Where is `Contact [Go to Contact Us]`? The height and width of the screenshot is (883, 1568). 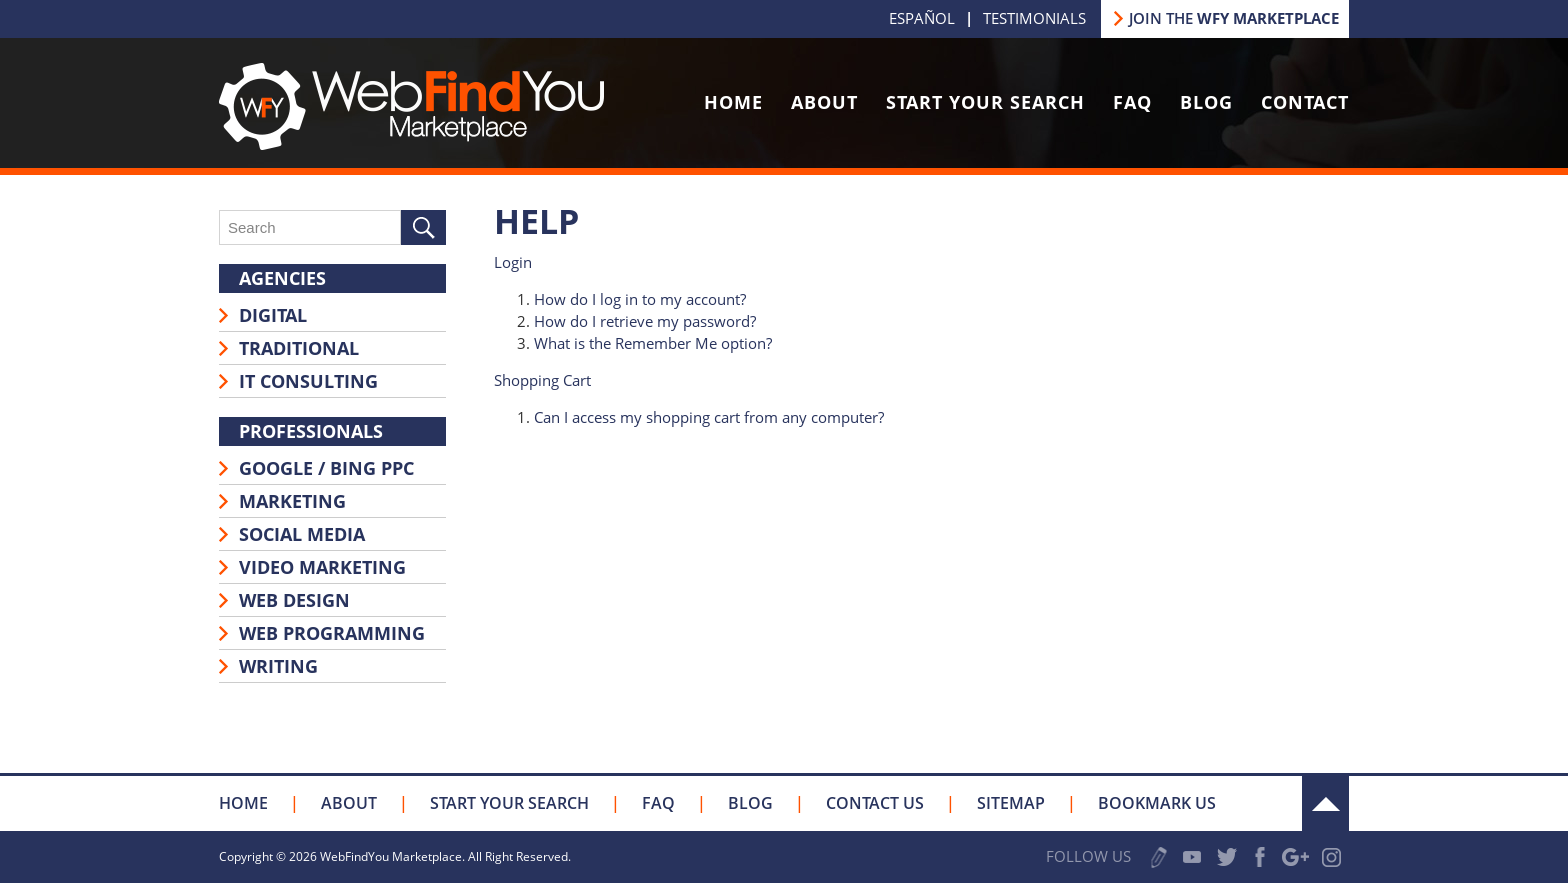 Contact [Go to Contact Us] is located at coordinates (1305, 102).